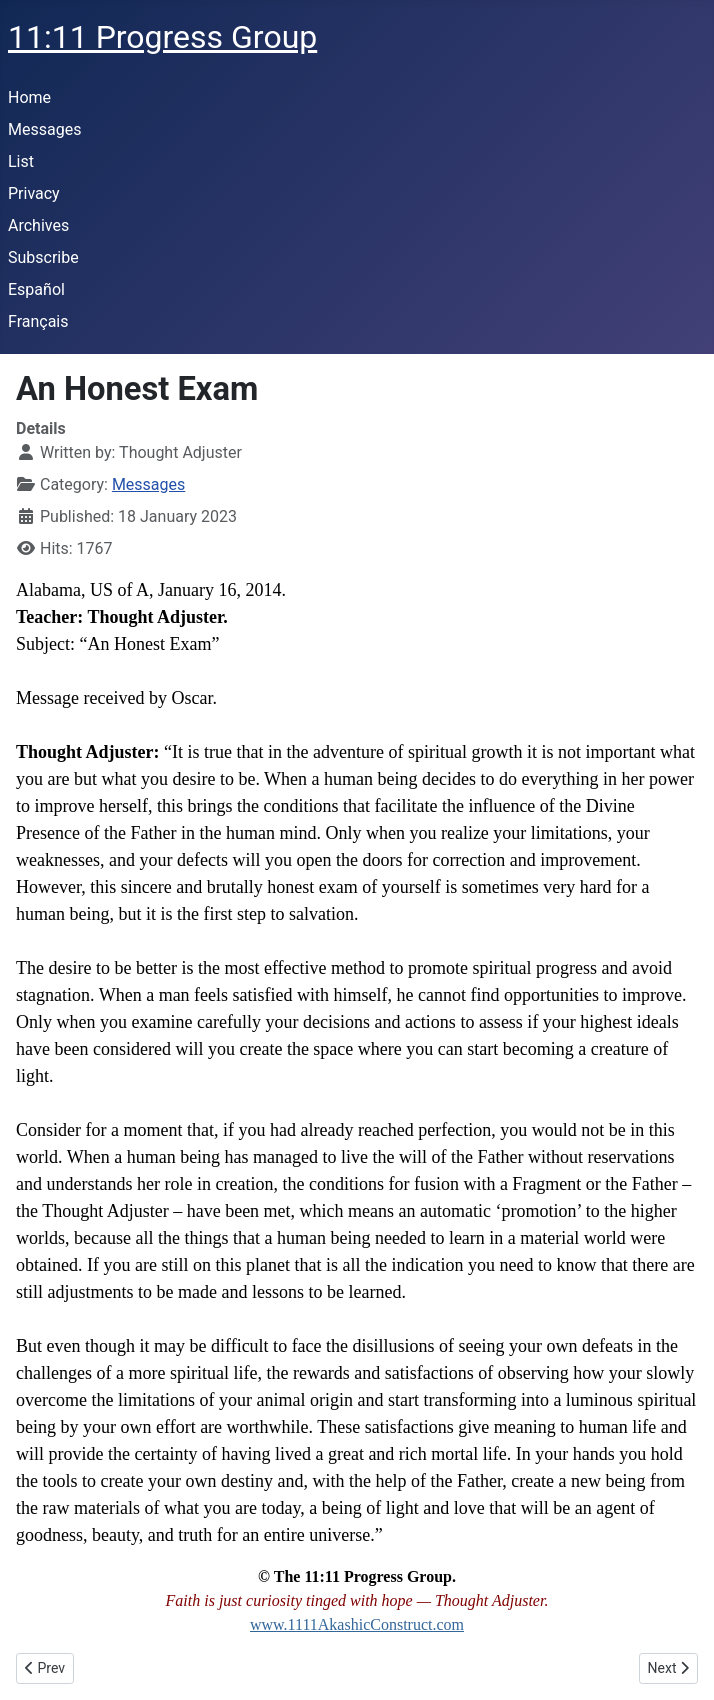  What do you see at coordinates (21, 161) in the screenshot?
I see `List` at bounding box center [21, 161].